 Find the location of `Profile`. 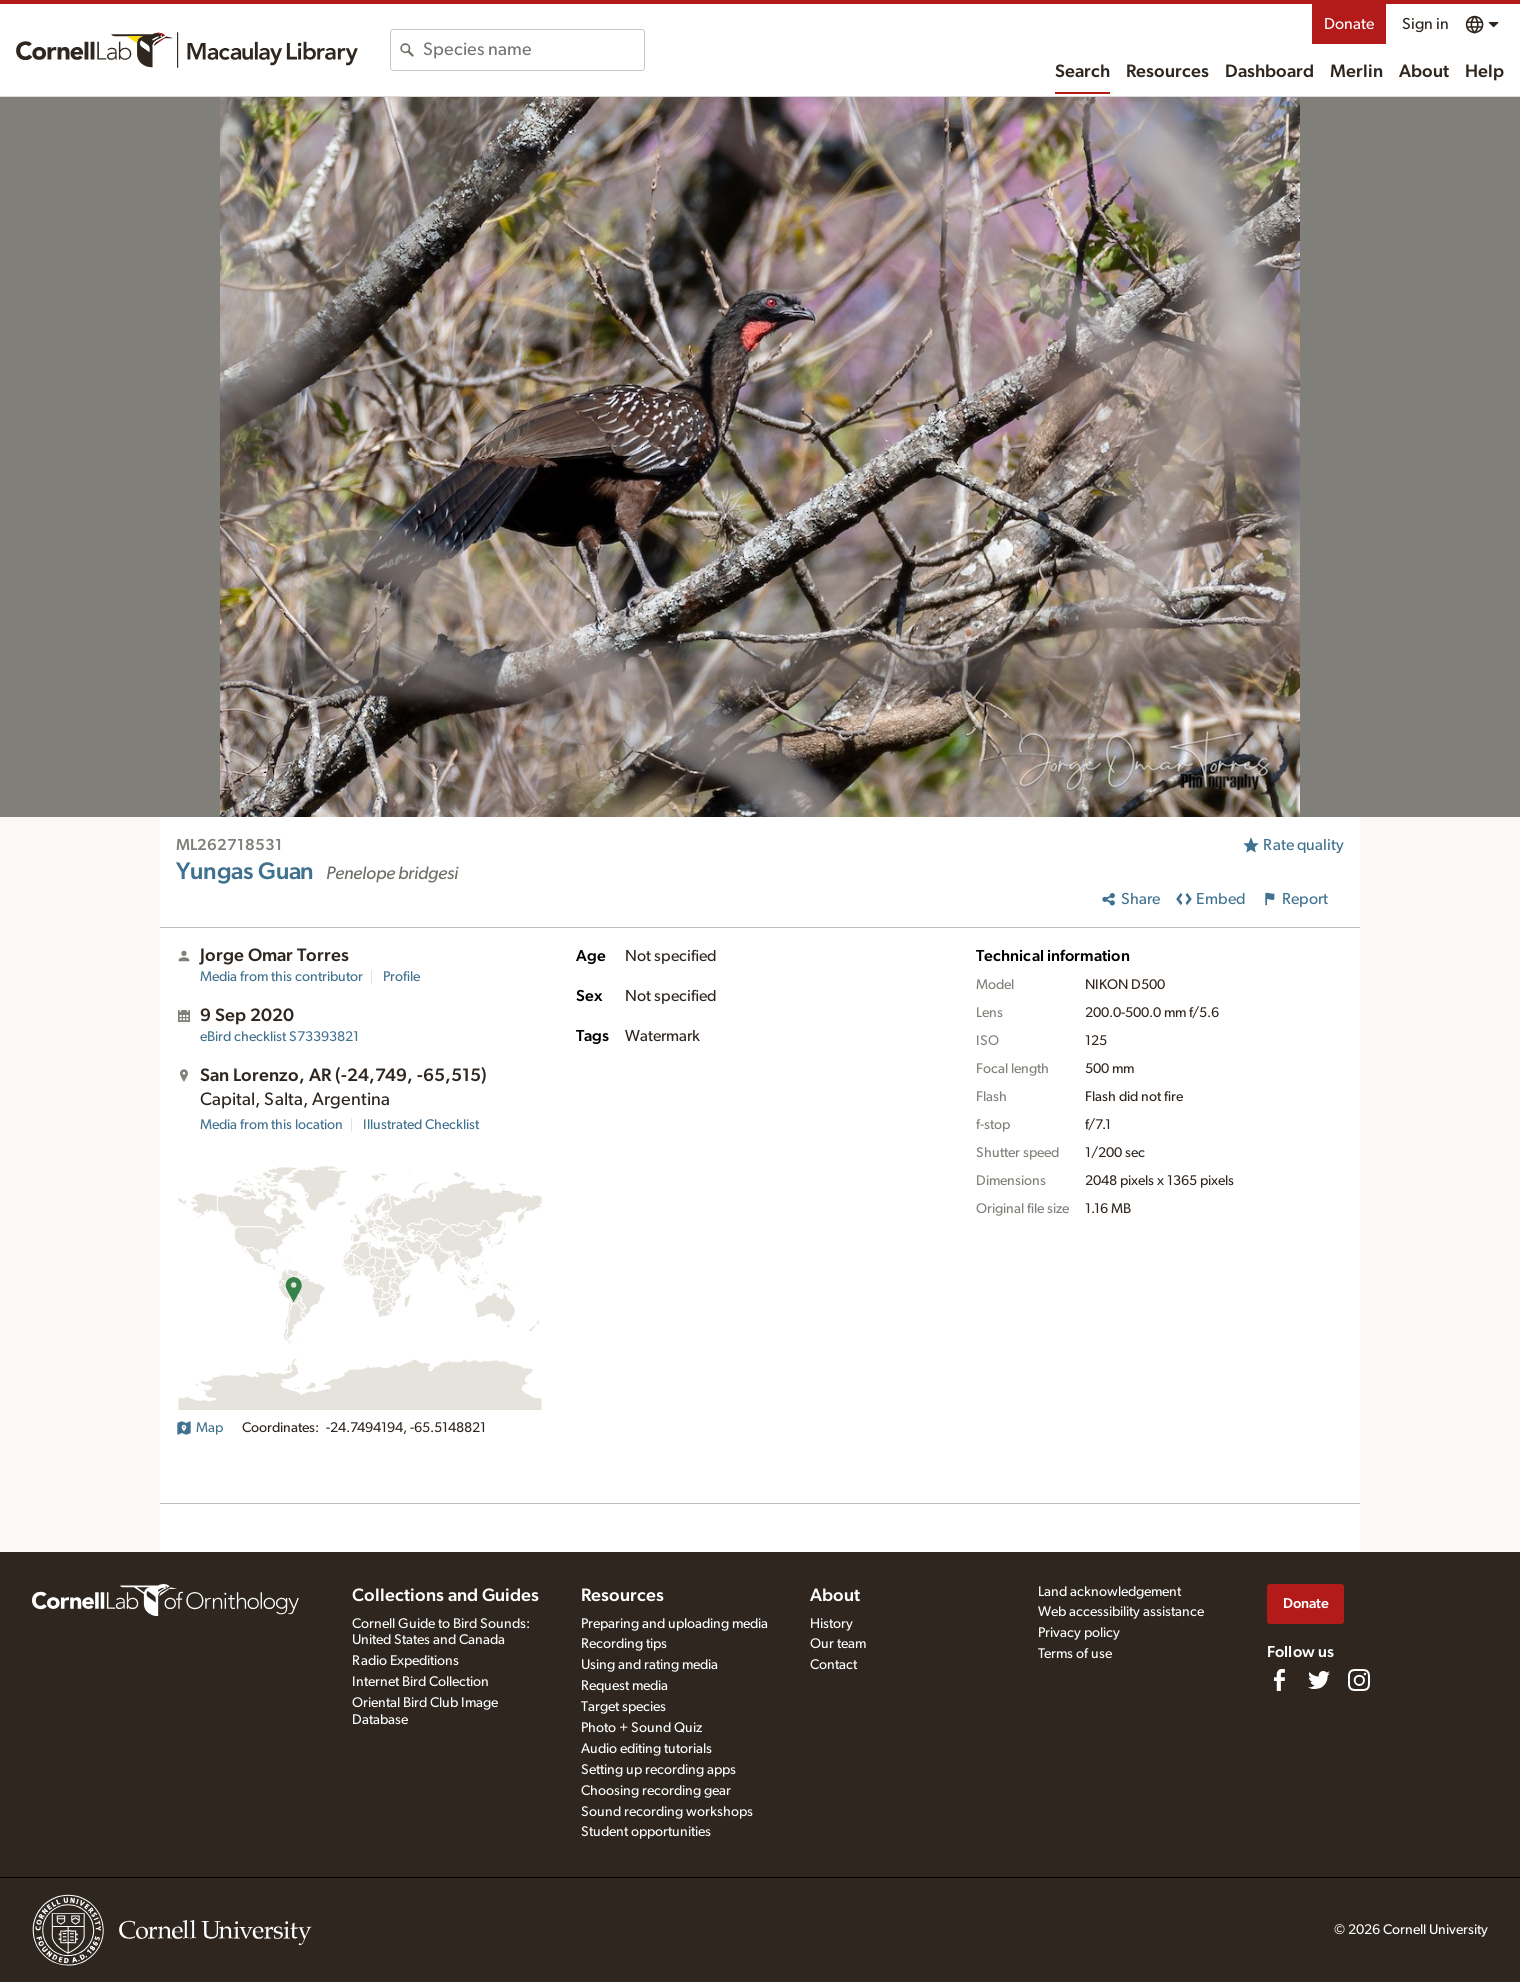

Profile is located at coordinates (401, 977).